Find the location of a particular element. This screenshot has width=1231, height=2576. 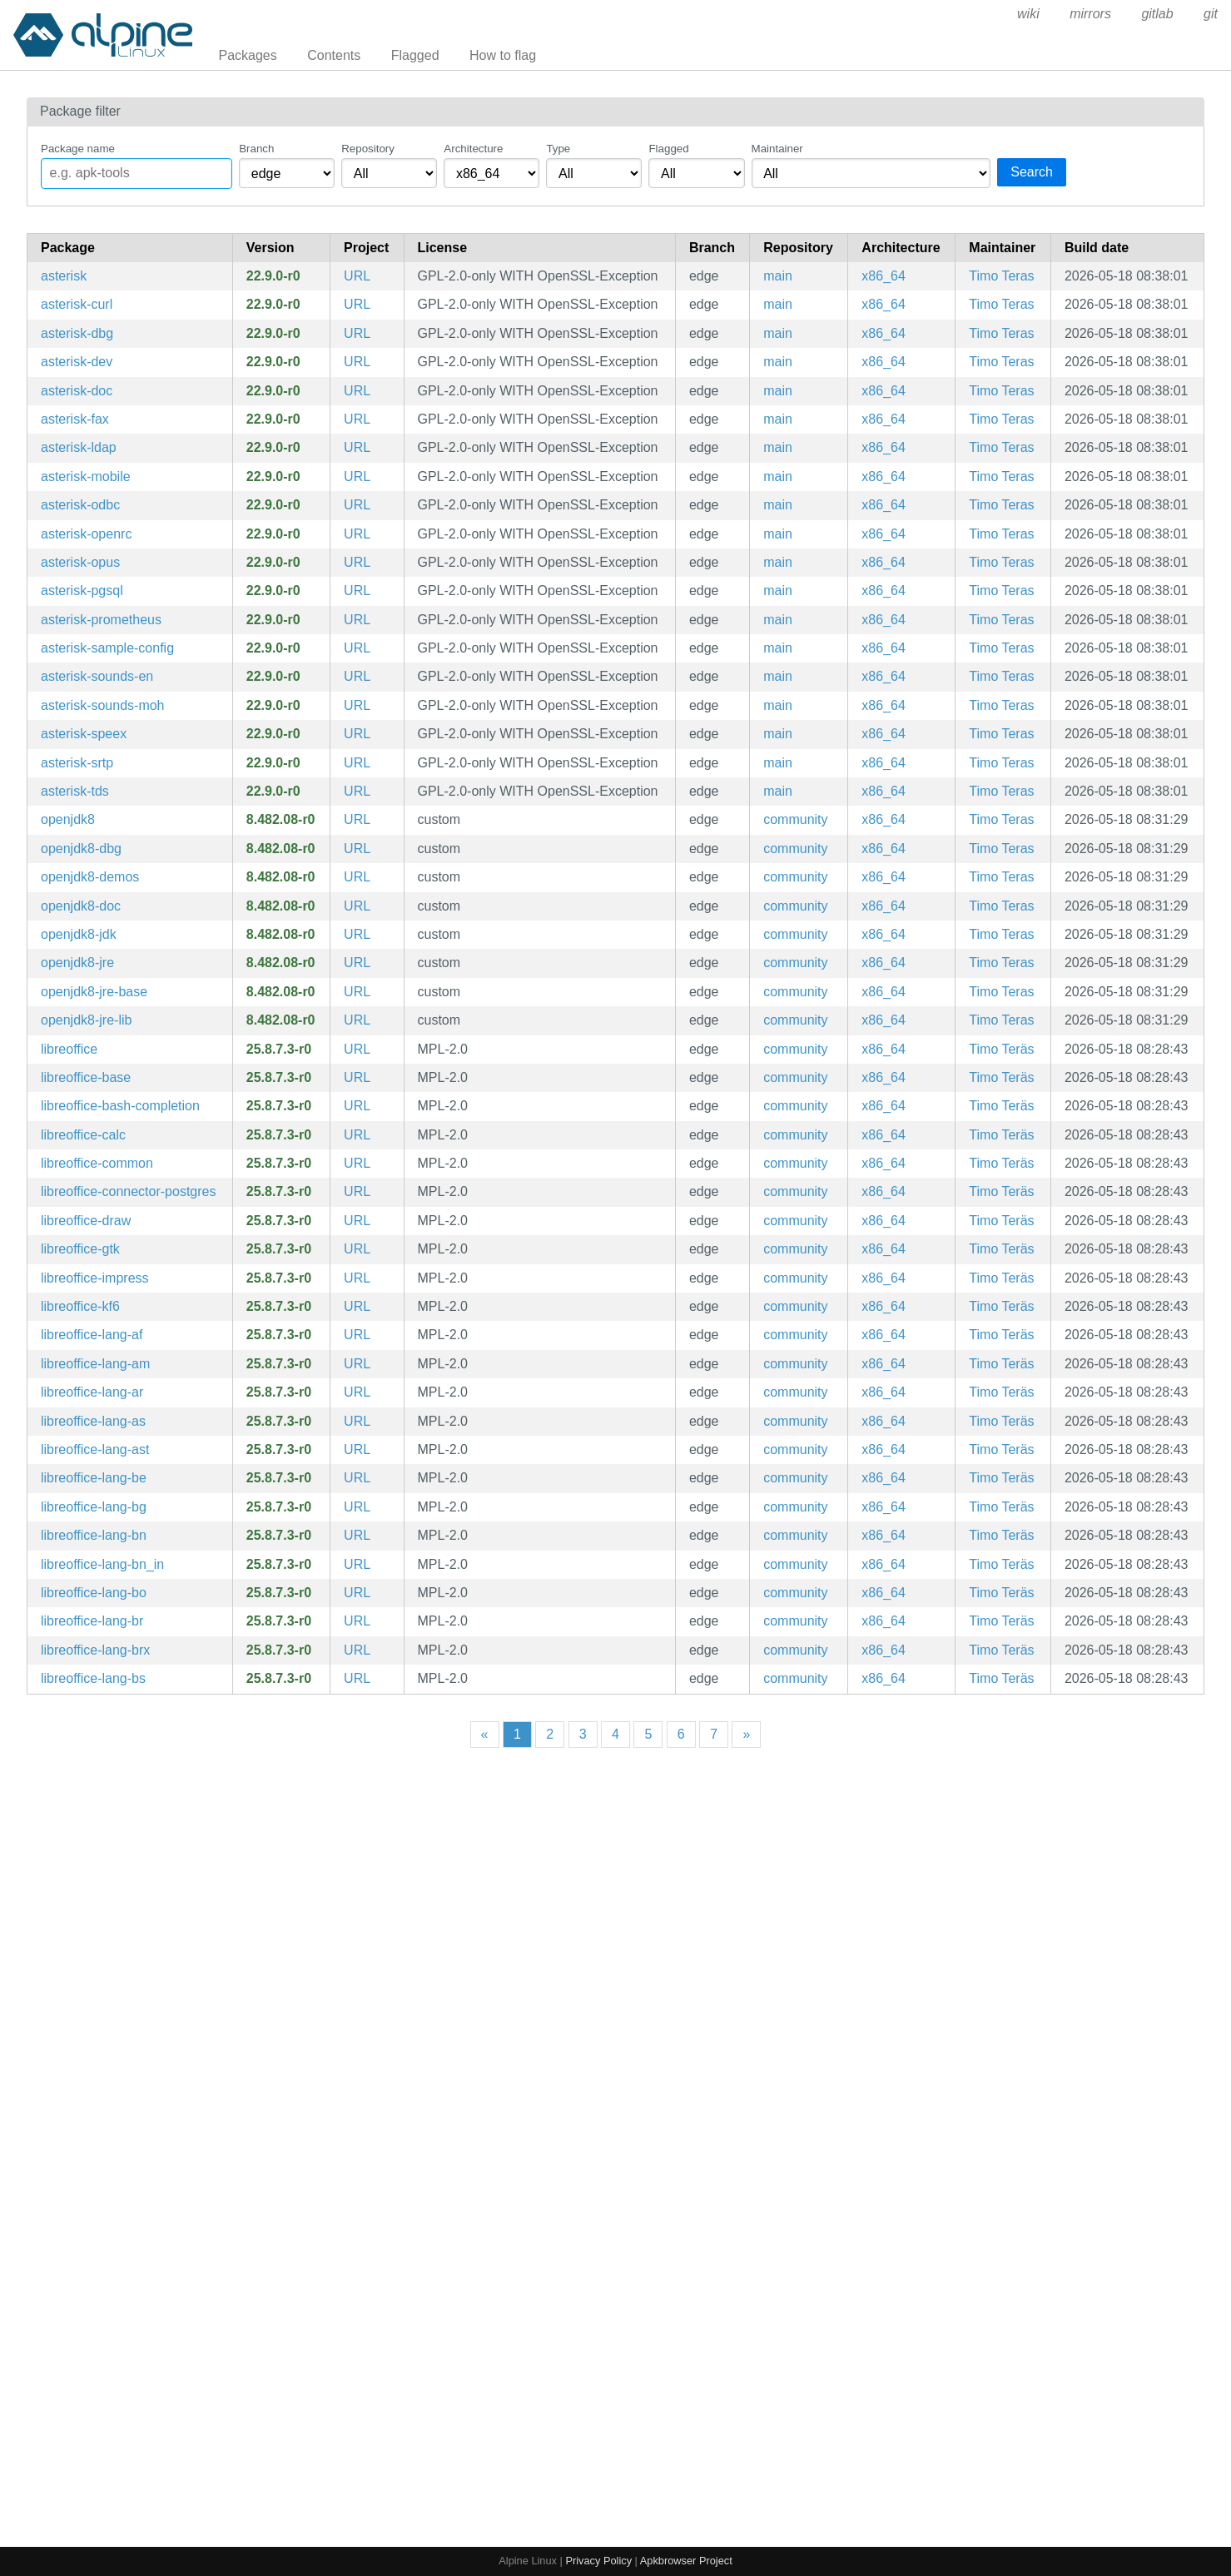

openjdk8-jre-base [OpenJDK 8 Java Runtime (no GUI support)] is located at coordinates (94, 992).